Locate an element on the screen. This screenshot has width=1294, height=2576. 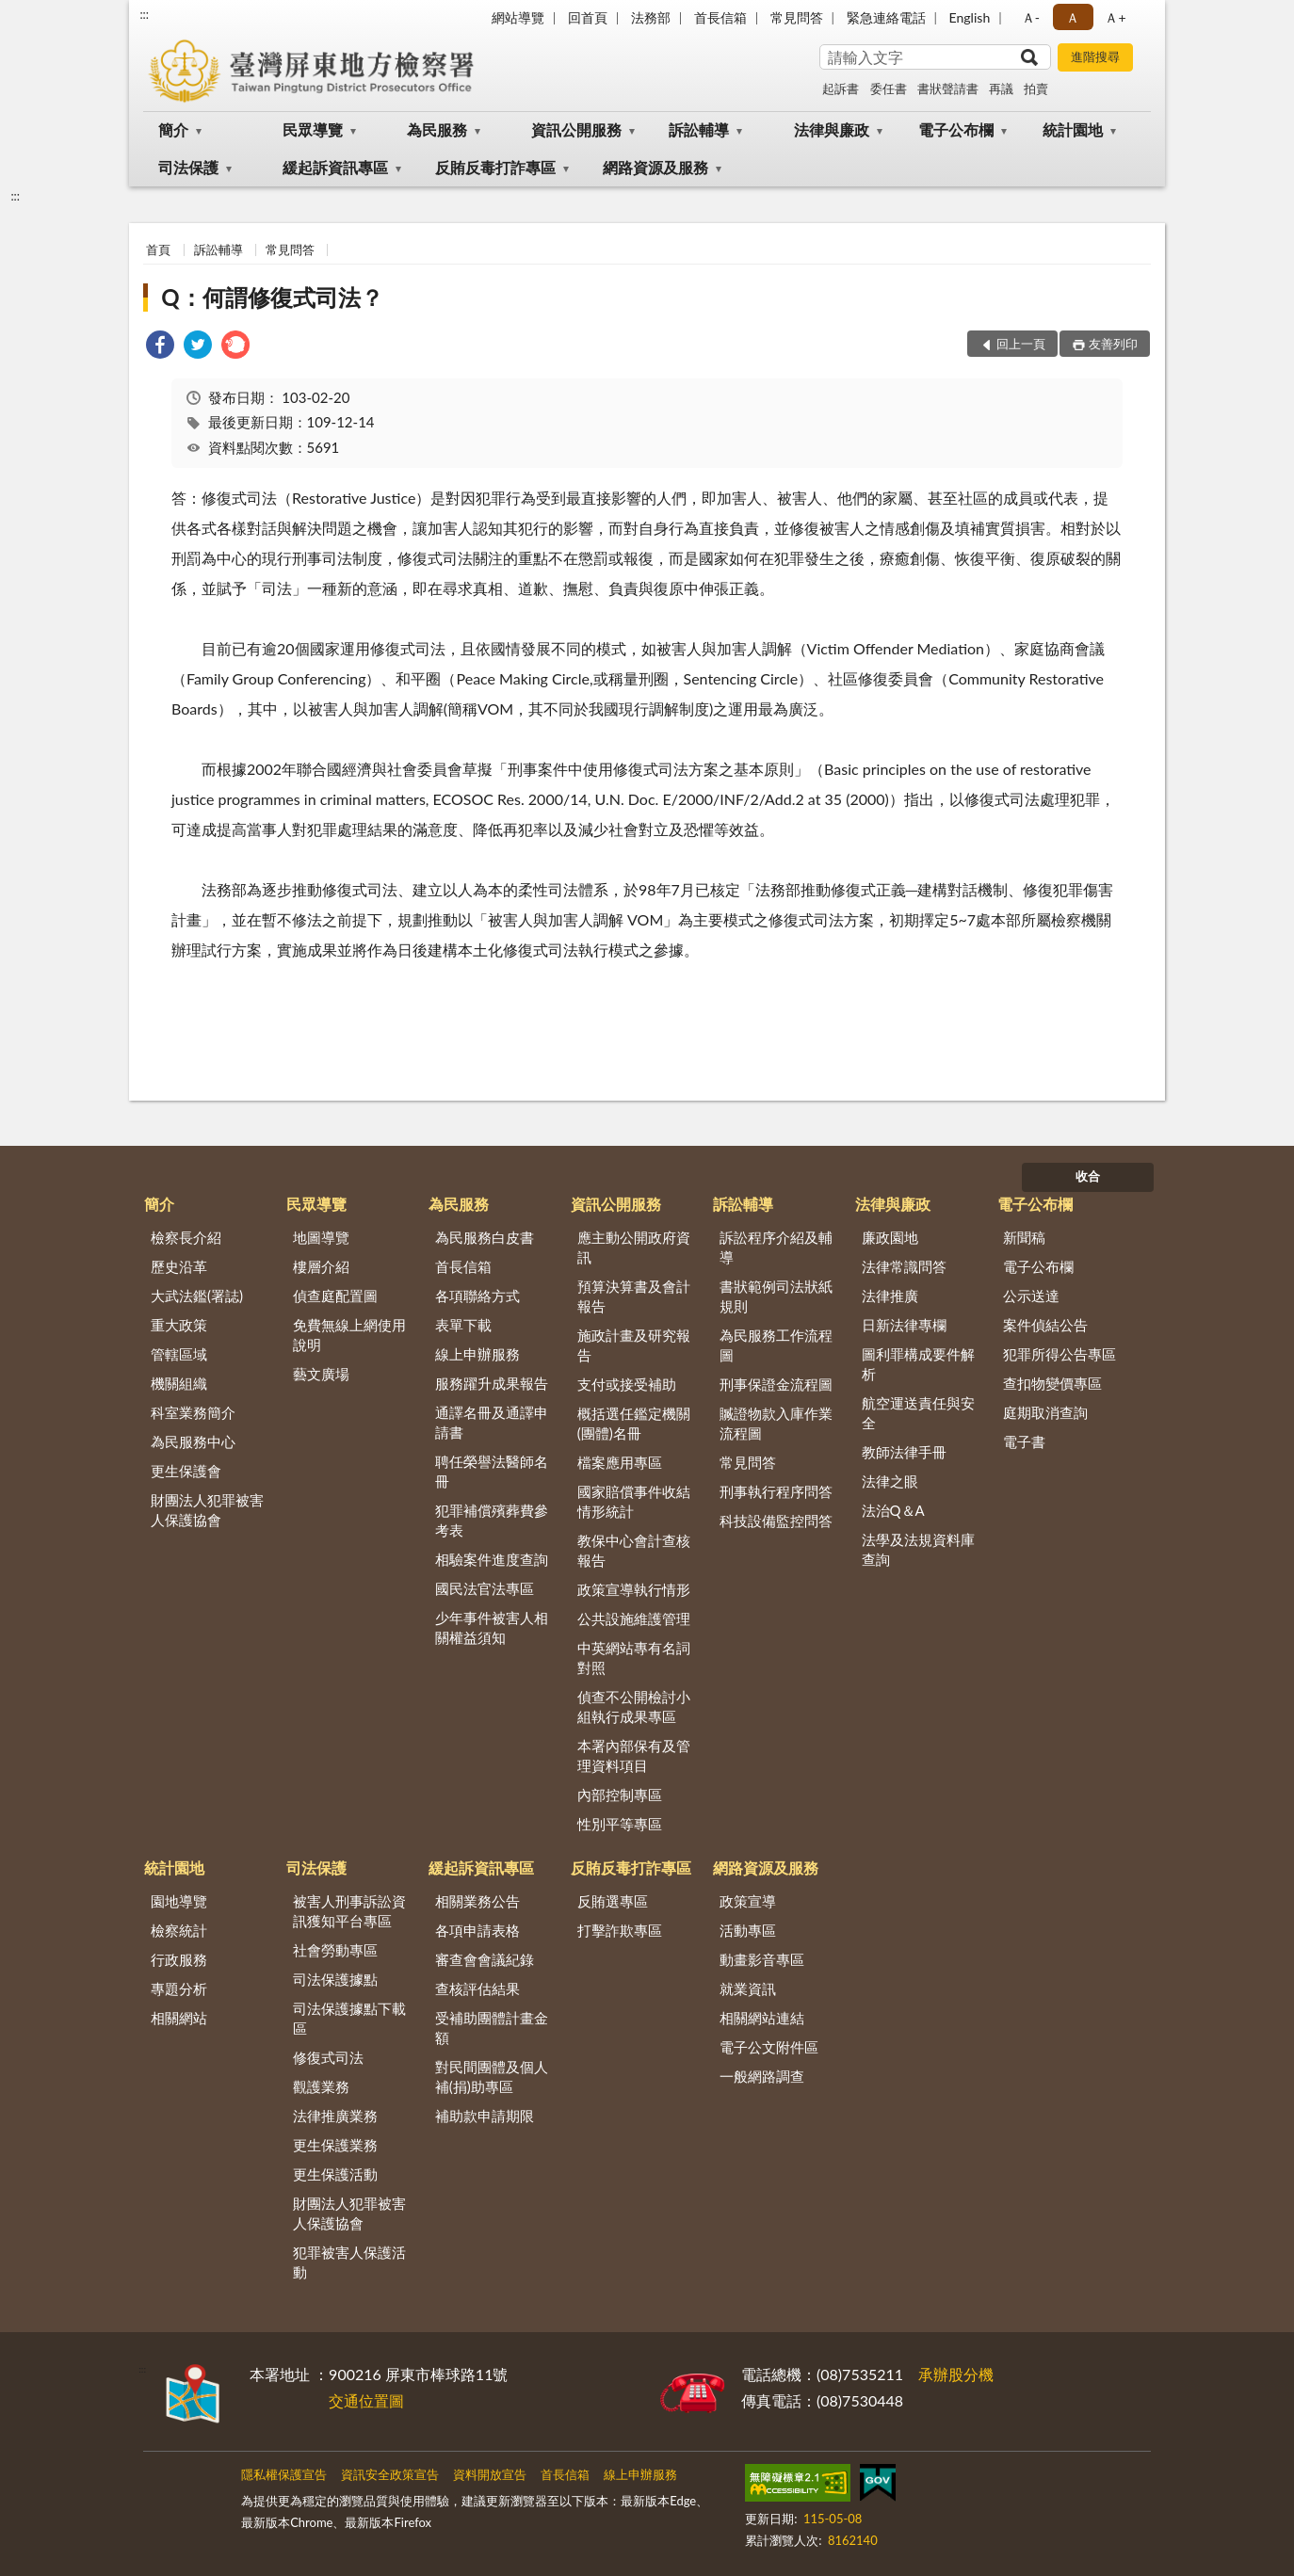
法務部 is located at coordinates (651, 17).